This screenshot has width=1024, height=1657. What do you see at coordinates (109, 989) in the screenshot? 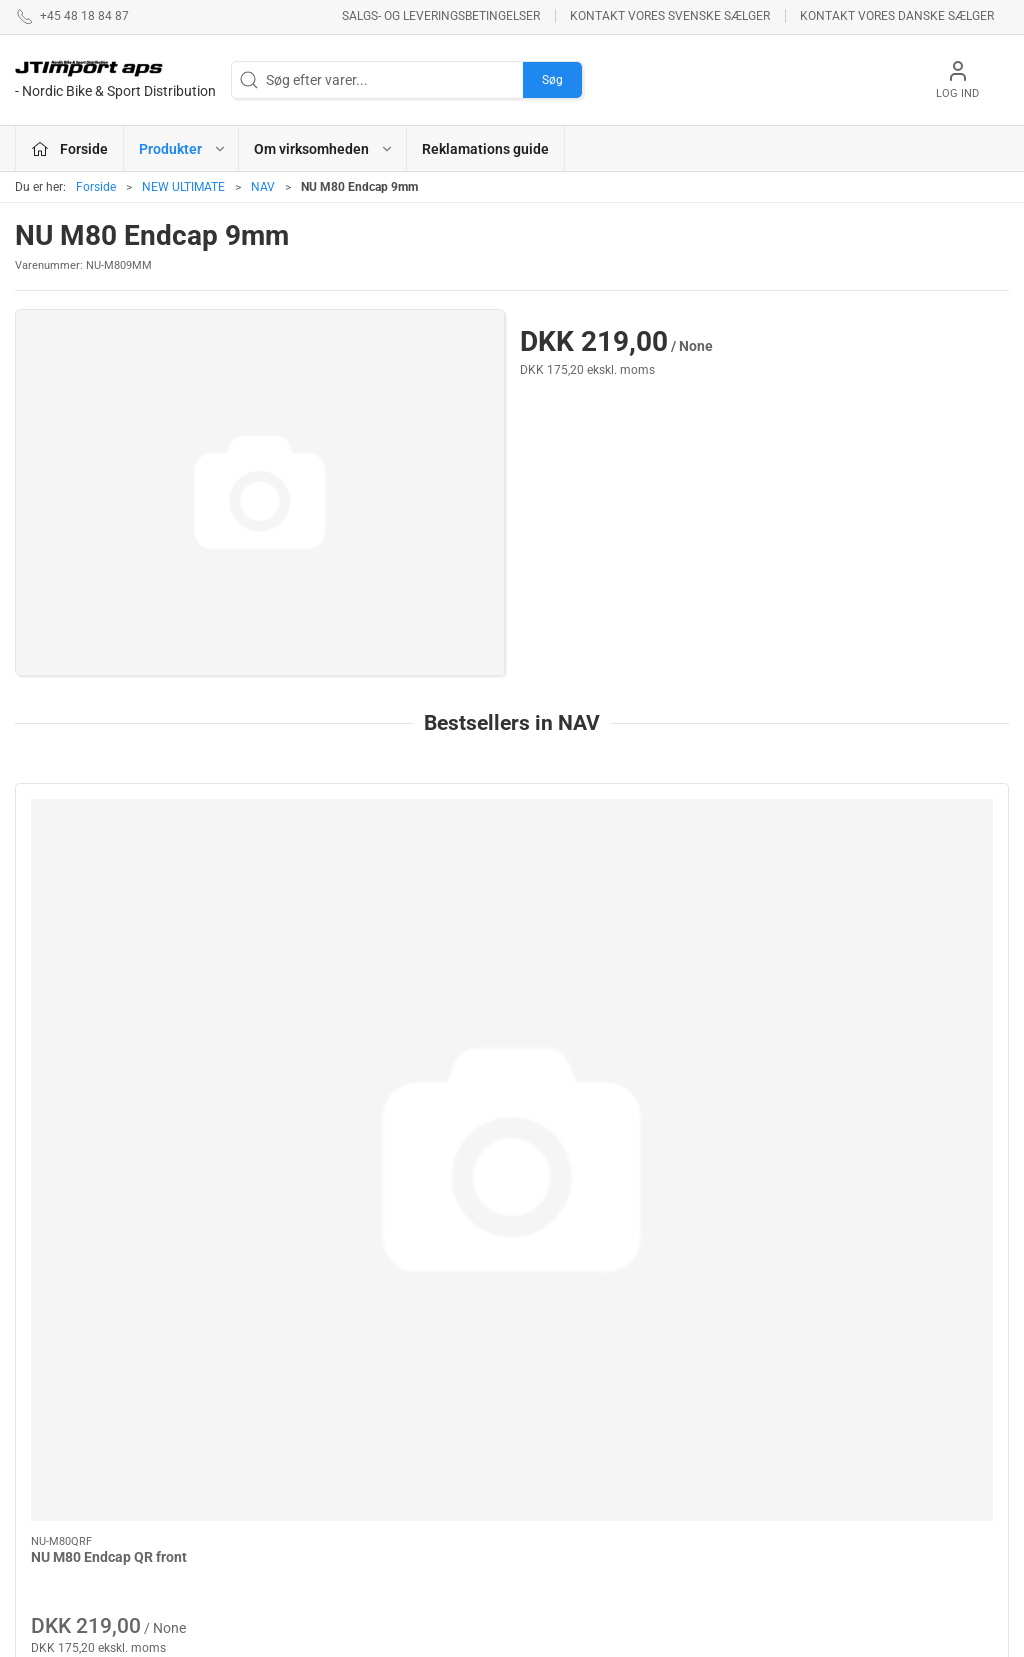
I see `NU M80 Endcap QR front` at bounding box center [109, 989].